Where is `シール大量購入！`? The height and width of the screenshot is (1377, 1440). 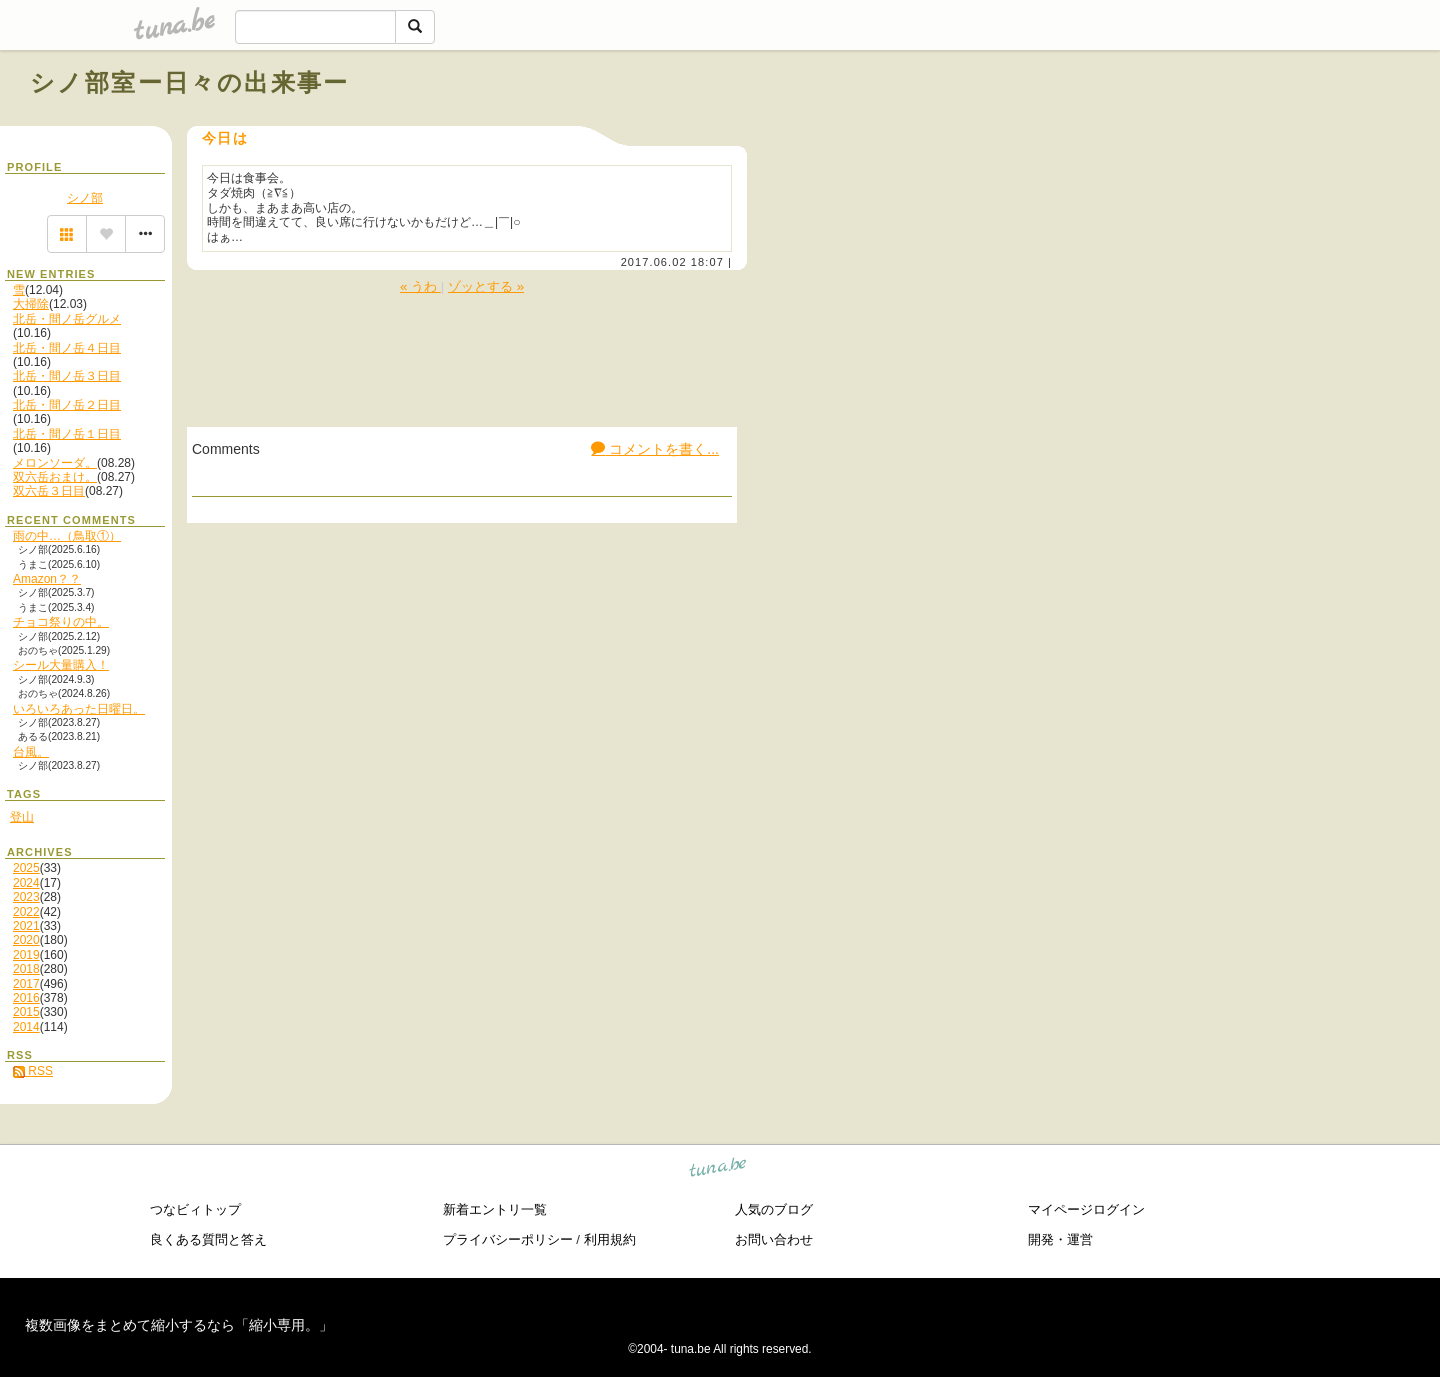
シール大量購入！ is located at coordinates (61, 665).